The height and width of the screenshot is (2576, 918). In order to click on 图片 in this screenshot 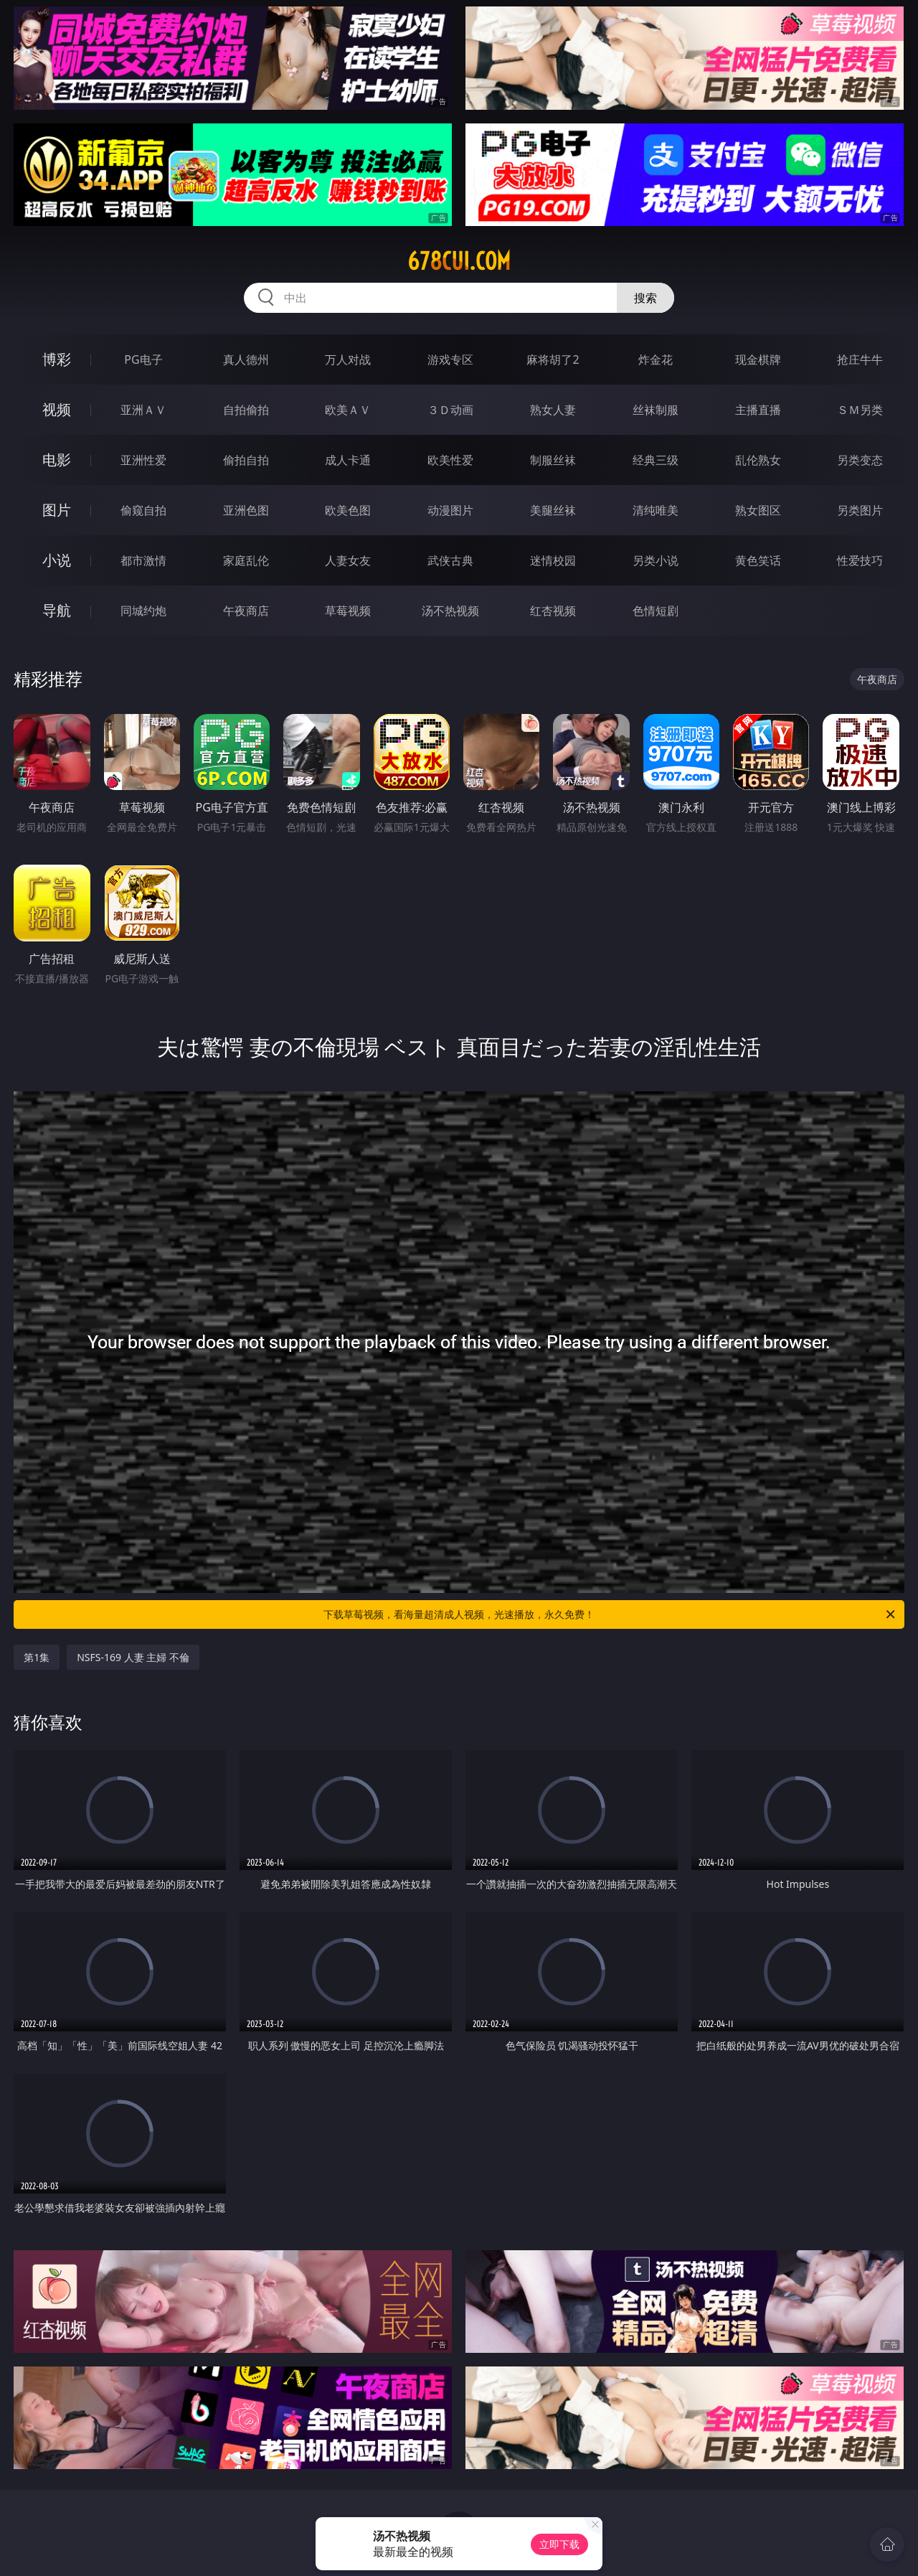, I will do `click(56, 510)`.